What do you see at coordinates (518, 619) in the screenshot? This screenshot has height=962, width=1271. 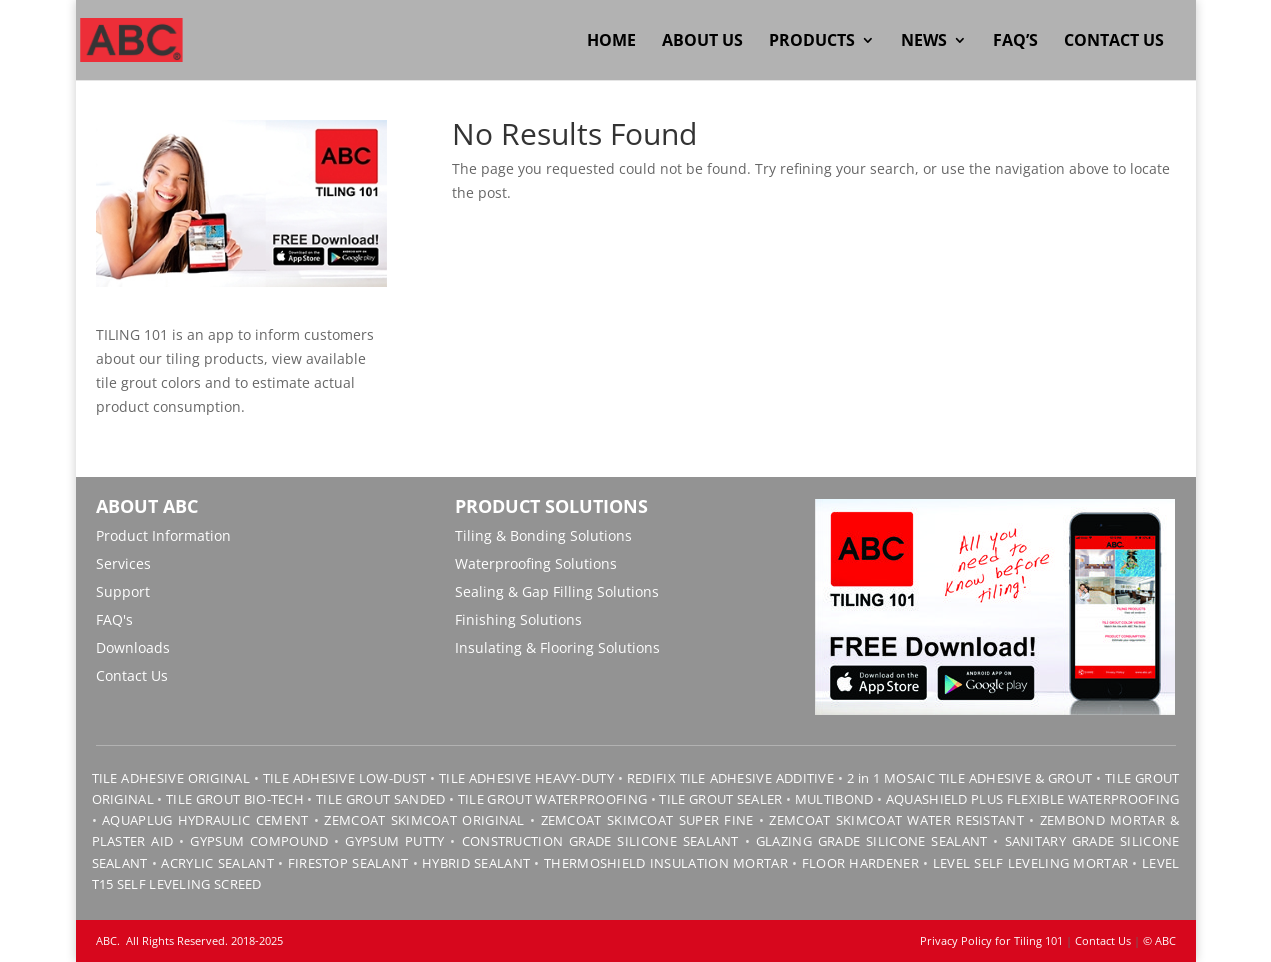 I see `Finishing Solutions` at bounding box center [518, 619].